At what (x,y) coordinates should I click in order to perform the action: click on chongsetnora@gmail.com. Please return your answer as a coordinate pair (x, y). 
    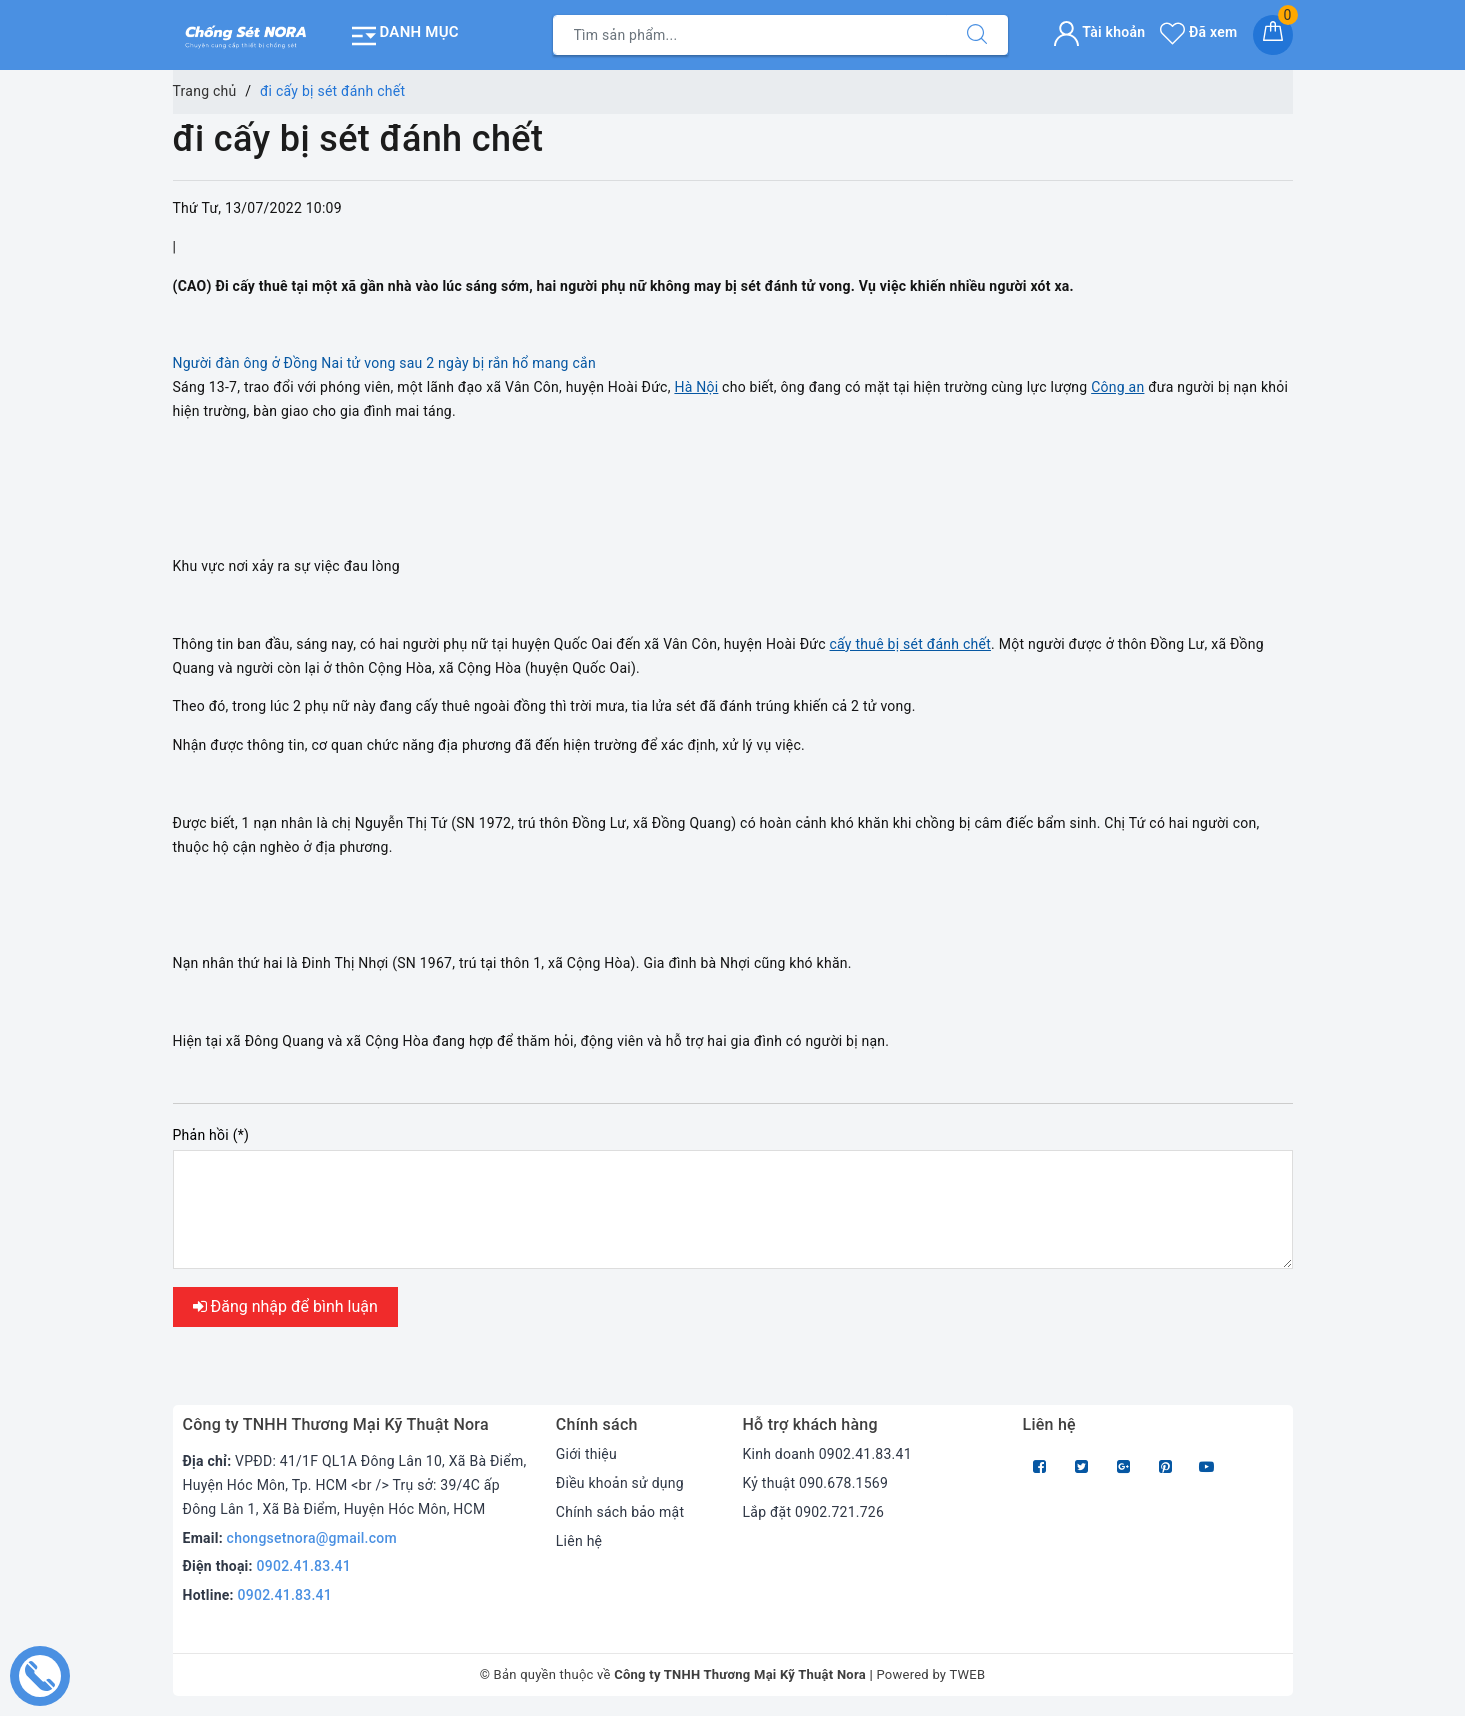
    Looking at the image, I should click on (312, 1538).